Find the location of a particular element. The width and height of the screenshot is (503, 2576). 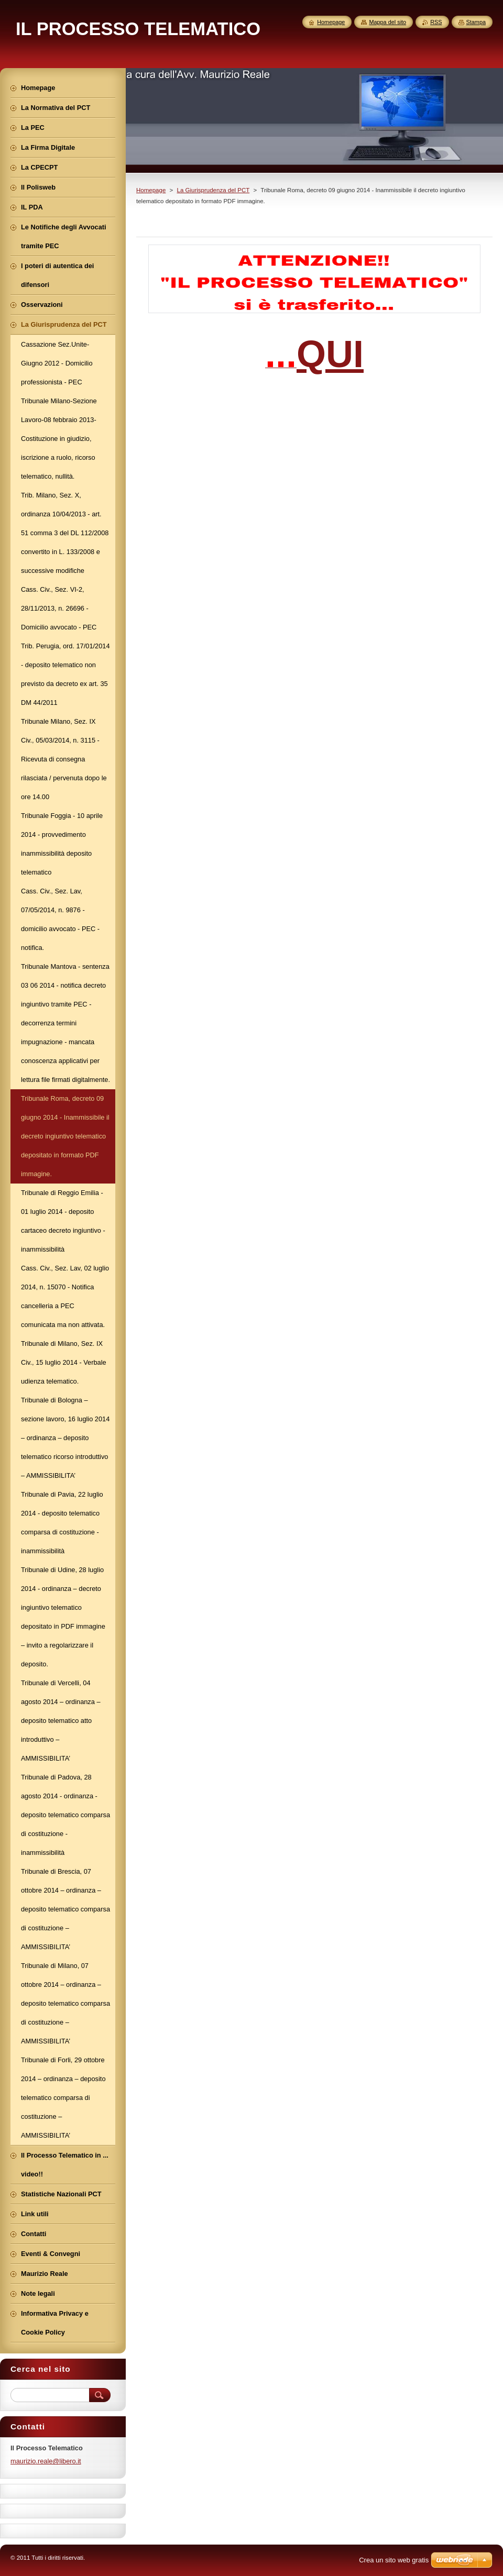

QUI is located at coordinates (330, 354).